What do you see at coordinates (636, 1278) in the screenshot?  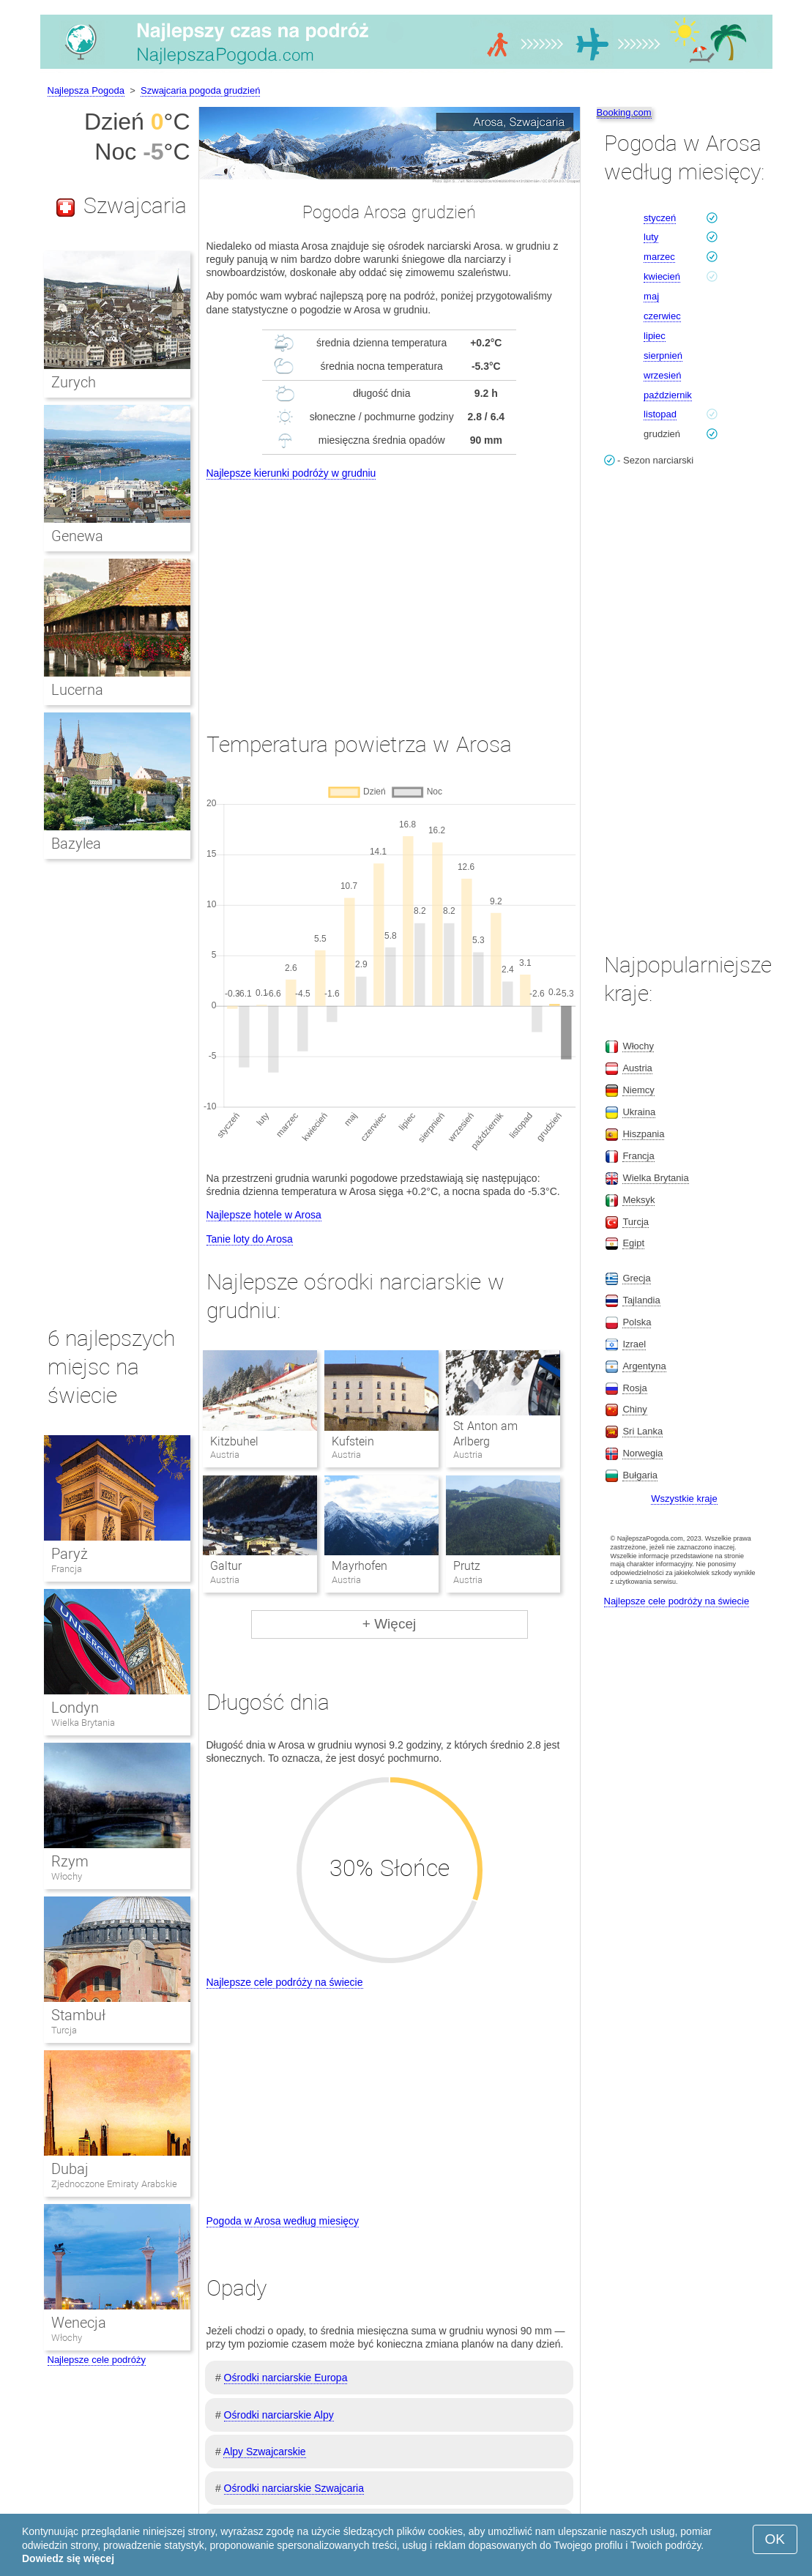 I see `Grecja` at bounding box center [636, 1278].